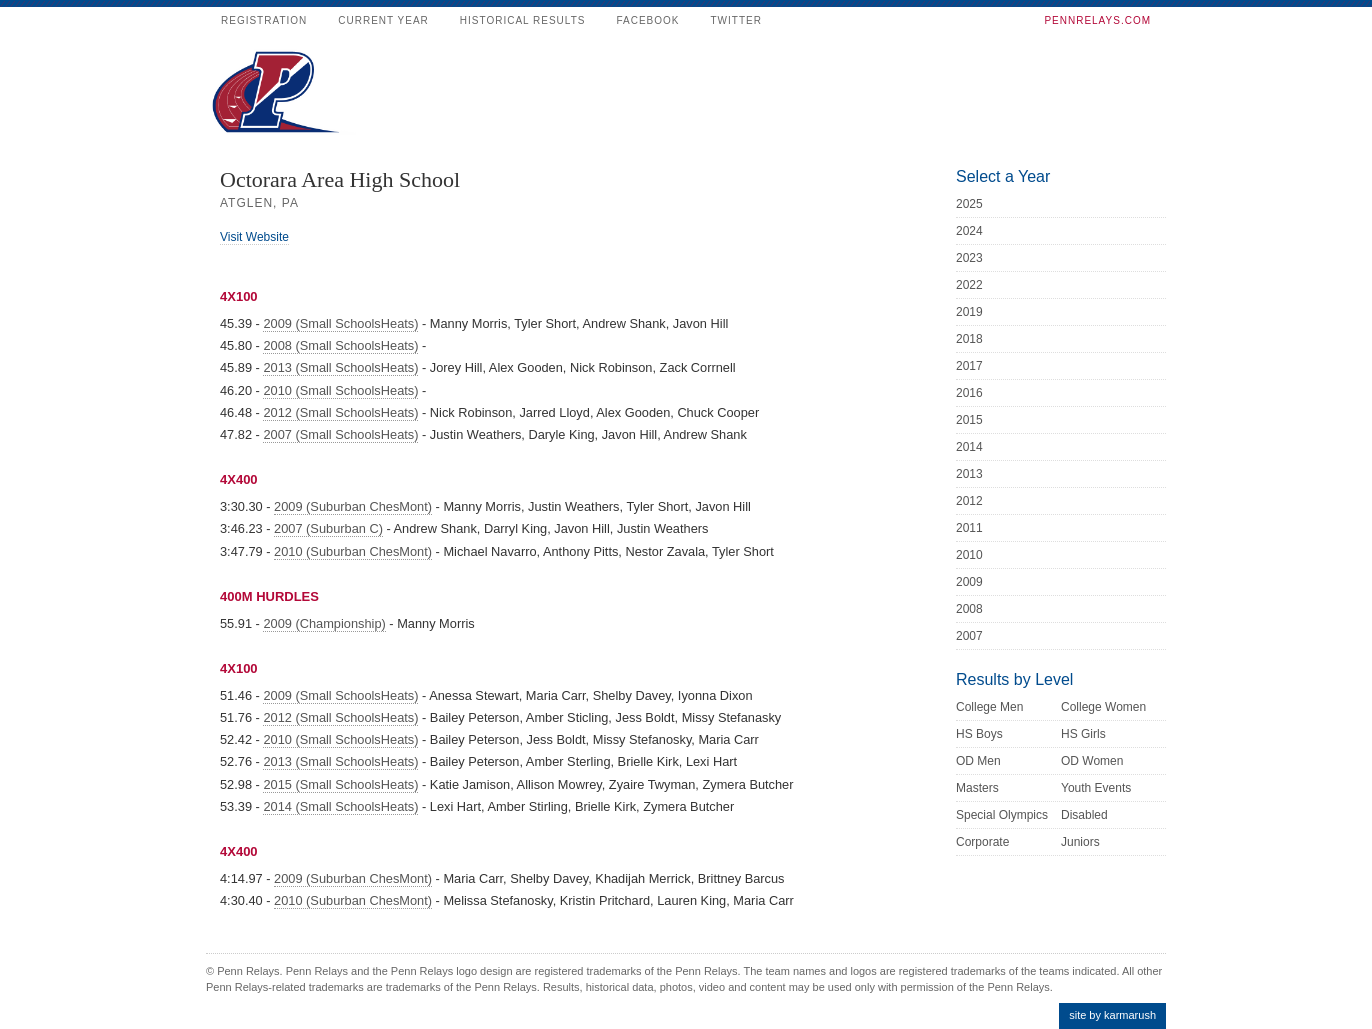 The height and width of the screenshot is (1029, 1372). Describe the element at coordinates (254, 237) in the screenshot. I see `Visit Website` at that location.